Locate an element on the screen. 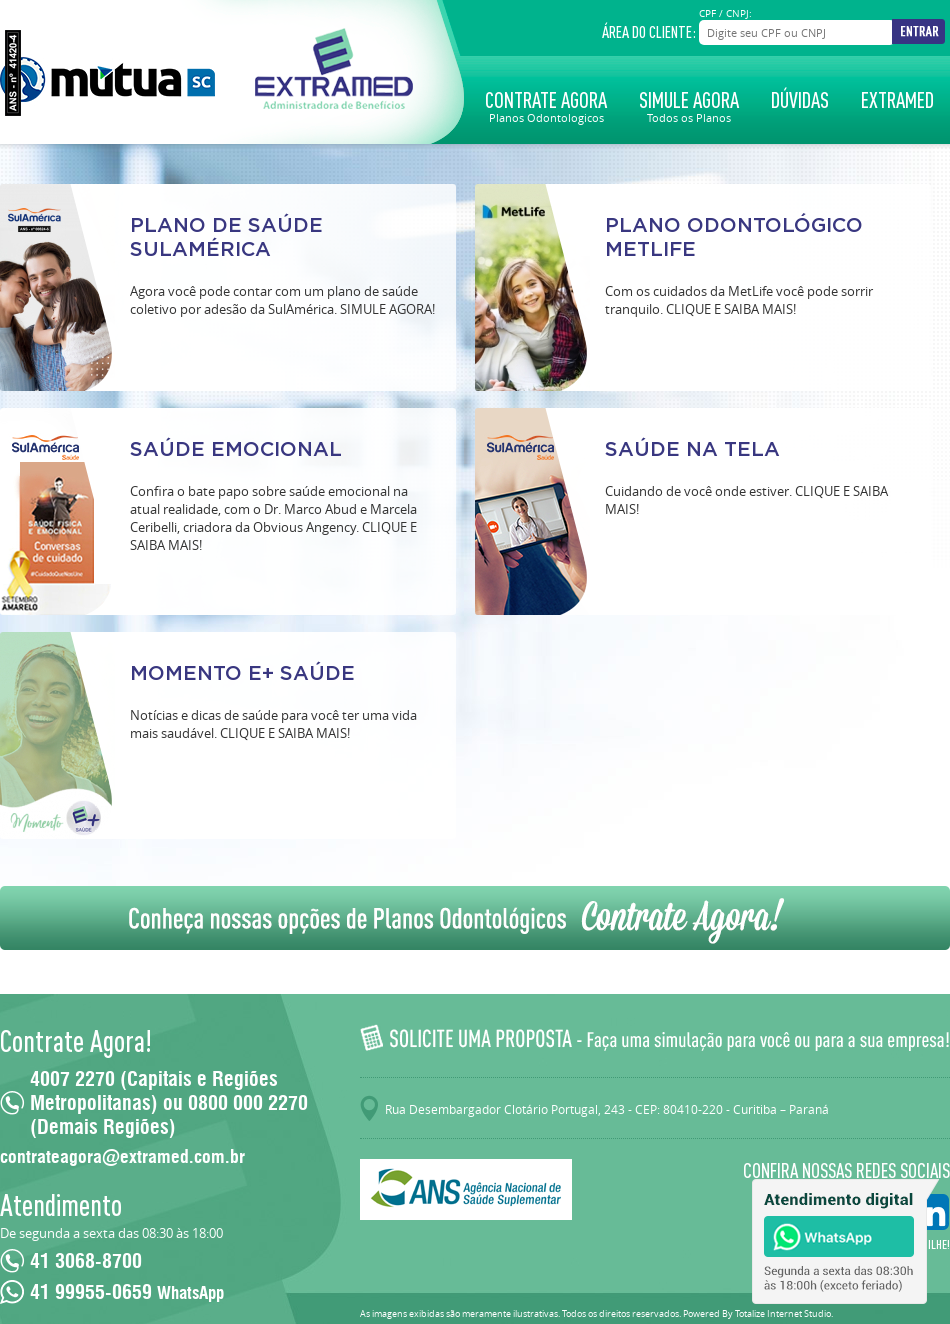 The image size is (950, 1324). Simule Agora is located at coordinates (689, 105).